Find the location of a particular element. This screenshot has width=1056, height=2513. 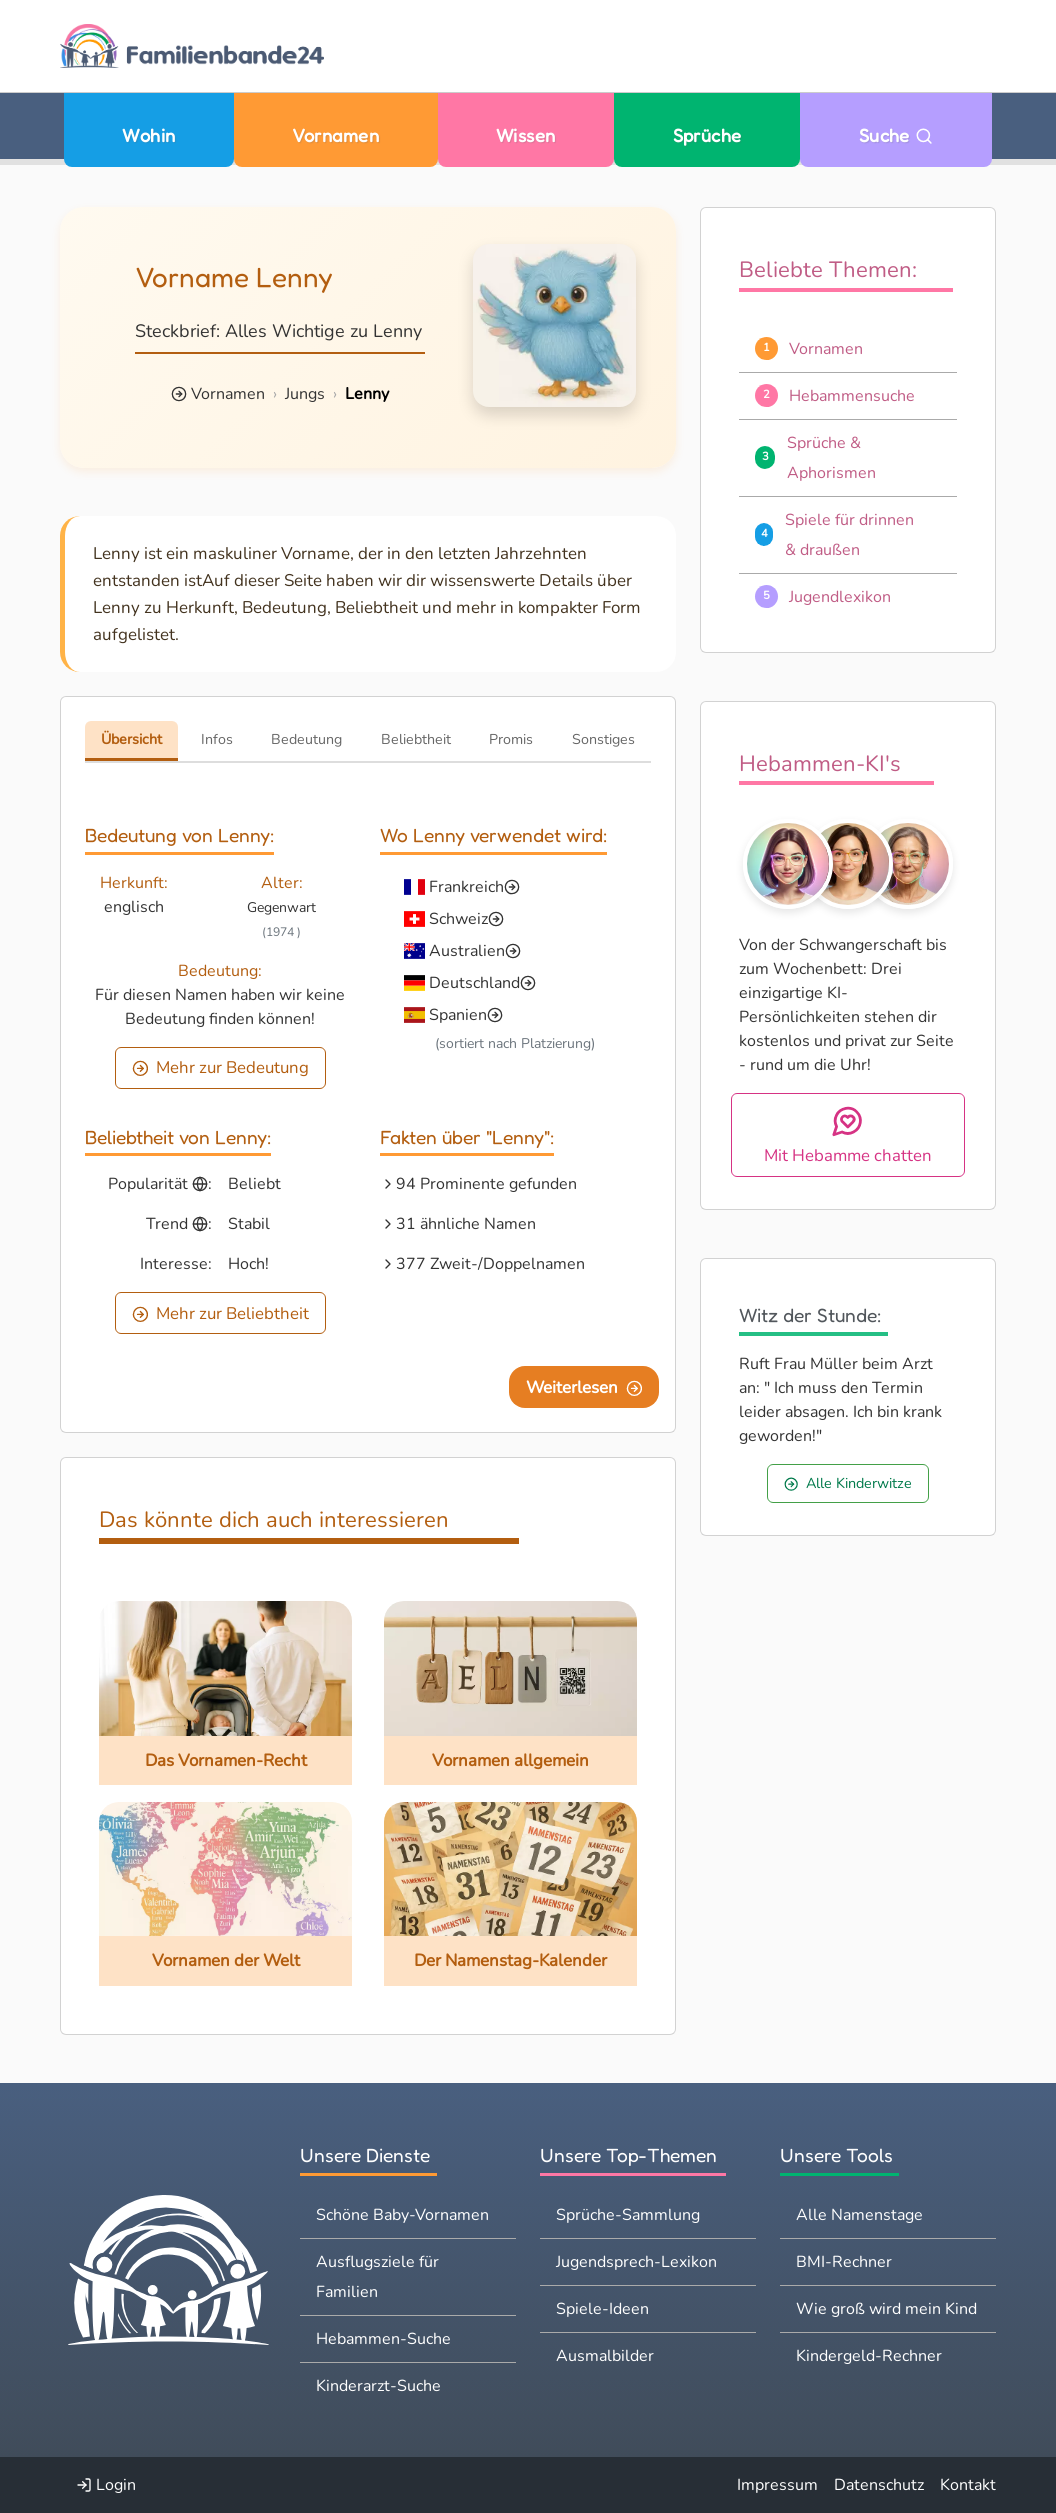

Jugendsprech-Lexikon is located at coordinates (636, 2262).